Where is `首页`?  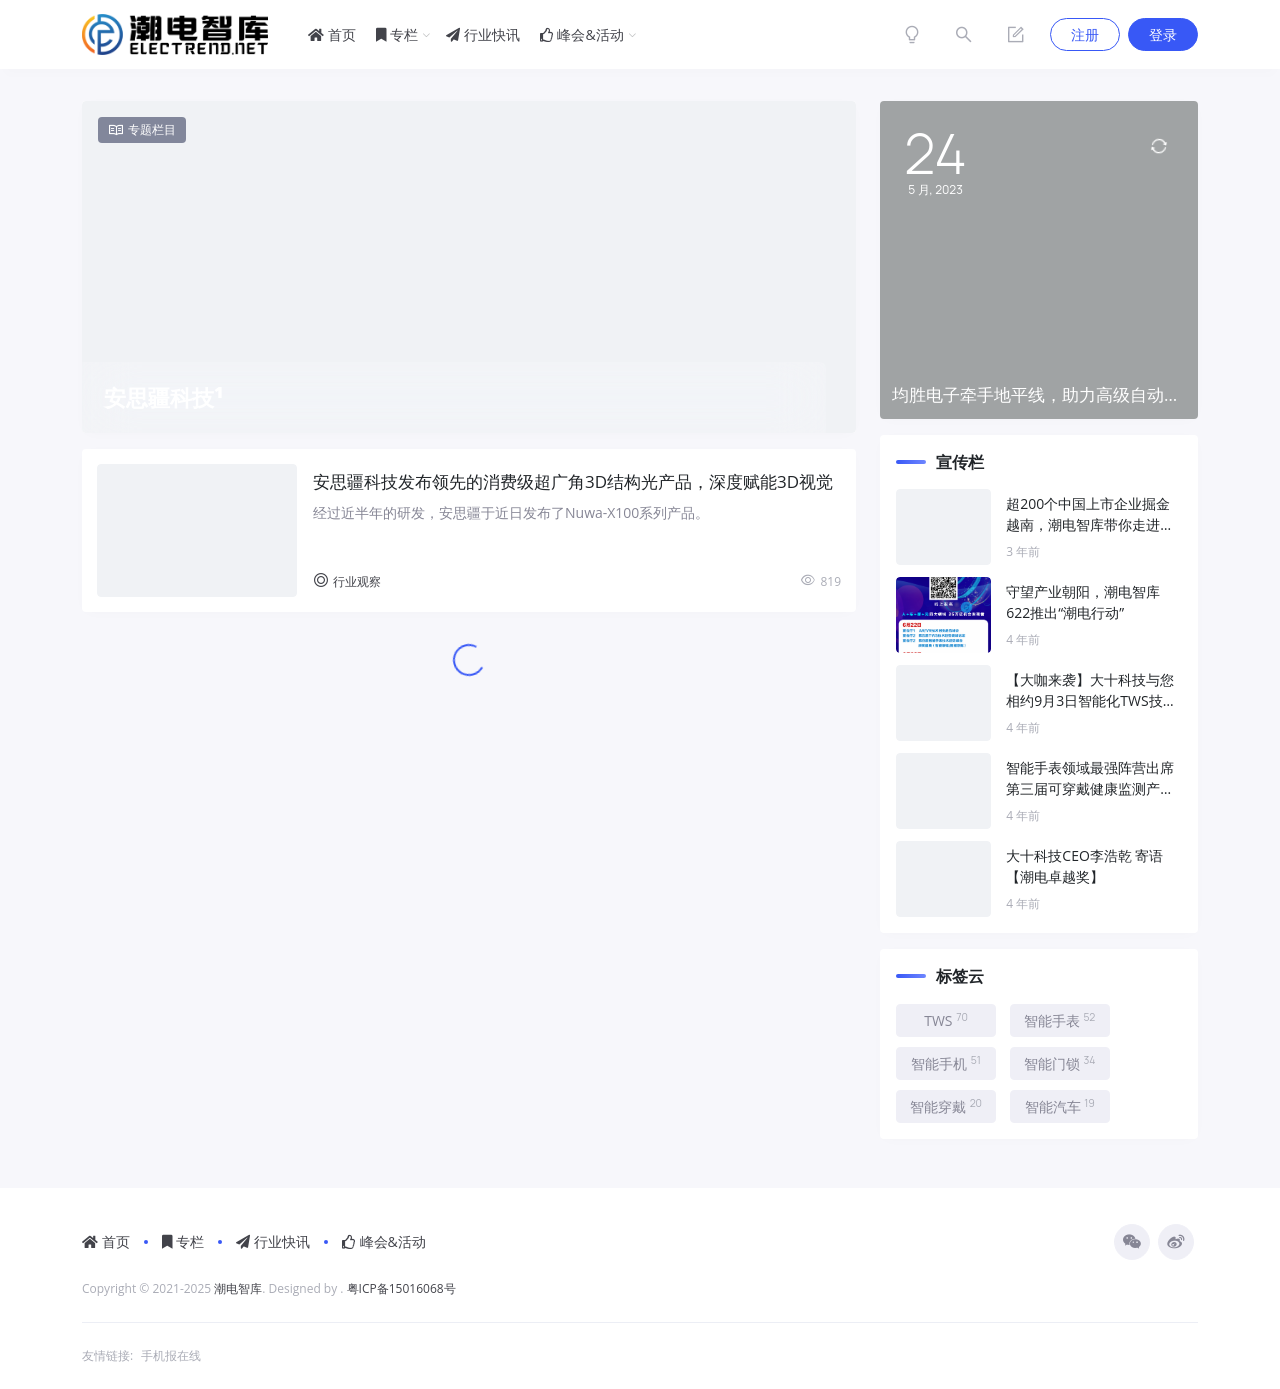
首页 is located at coordinates (332, 34).